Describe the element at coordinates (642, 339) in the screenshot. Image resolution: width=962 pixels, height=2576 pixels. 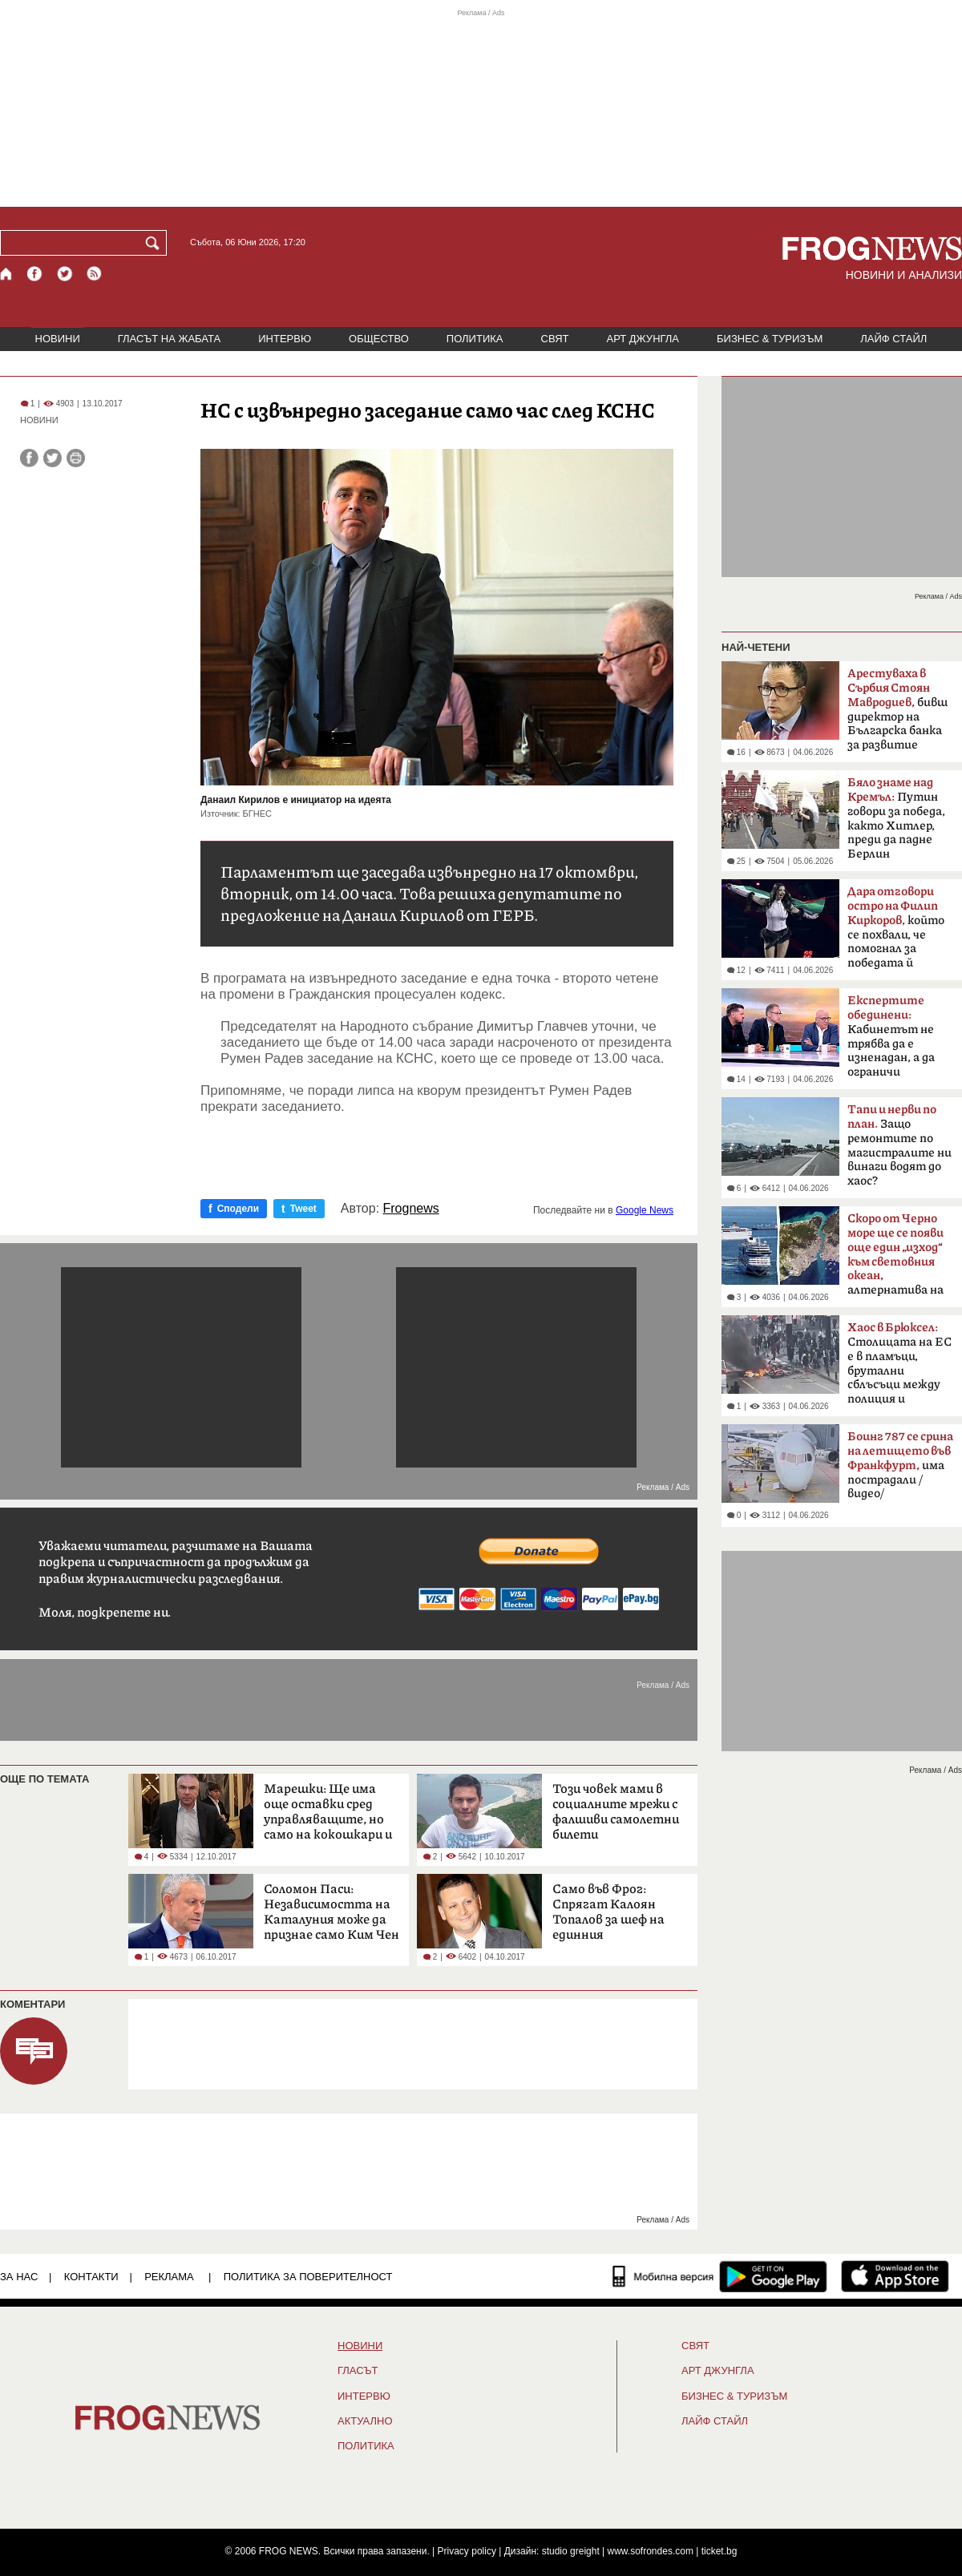
I see `АРТ ДЖУНГЛА` at that location.